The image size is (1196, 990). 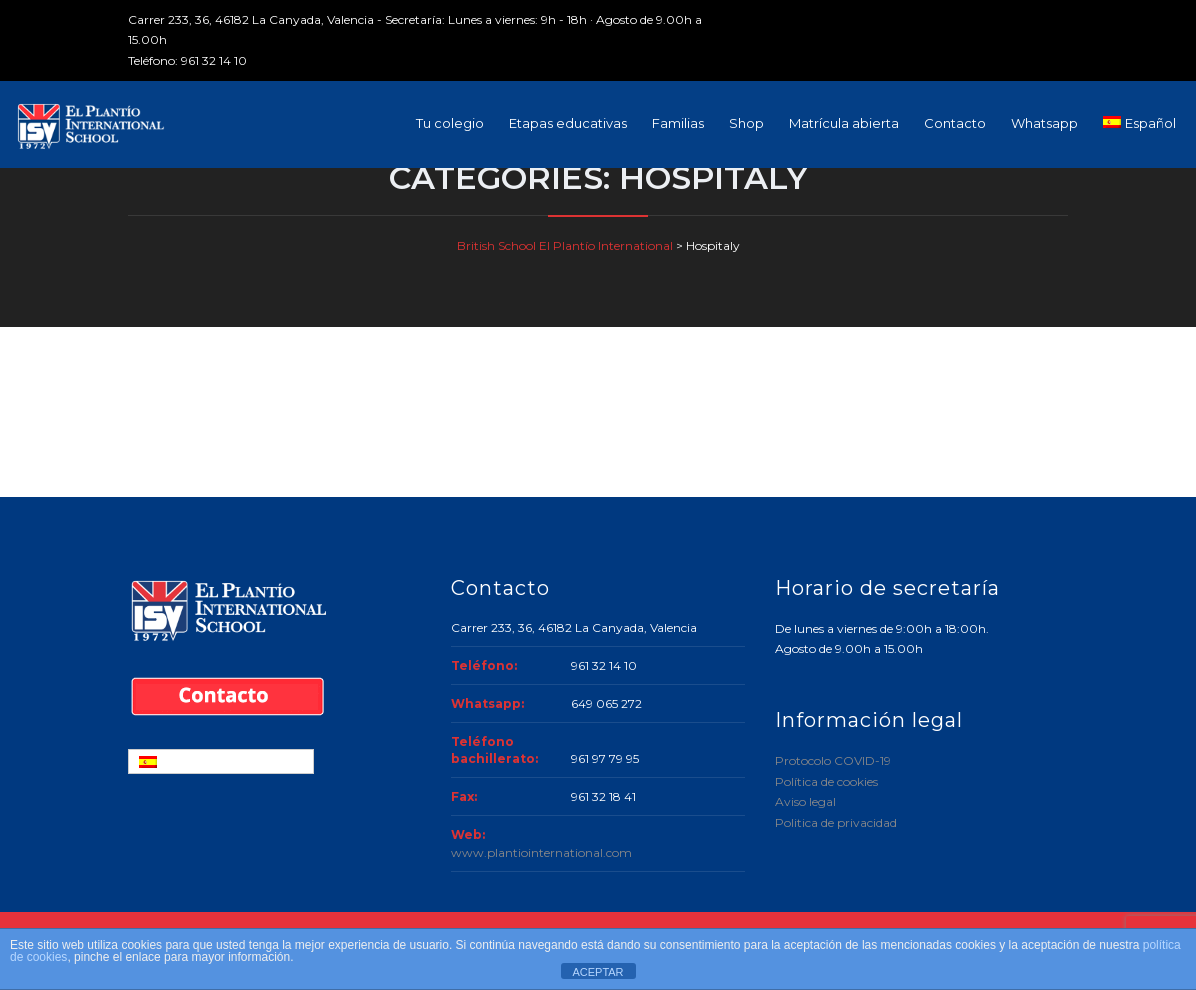 I want to click on Shop, so click(x=746, y=123).